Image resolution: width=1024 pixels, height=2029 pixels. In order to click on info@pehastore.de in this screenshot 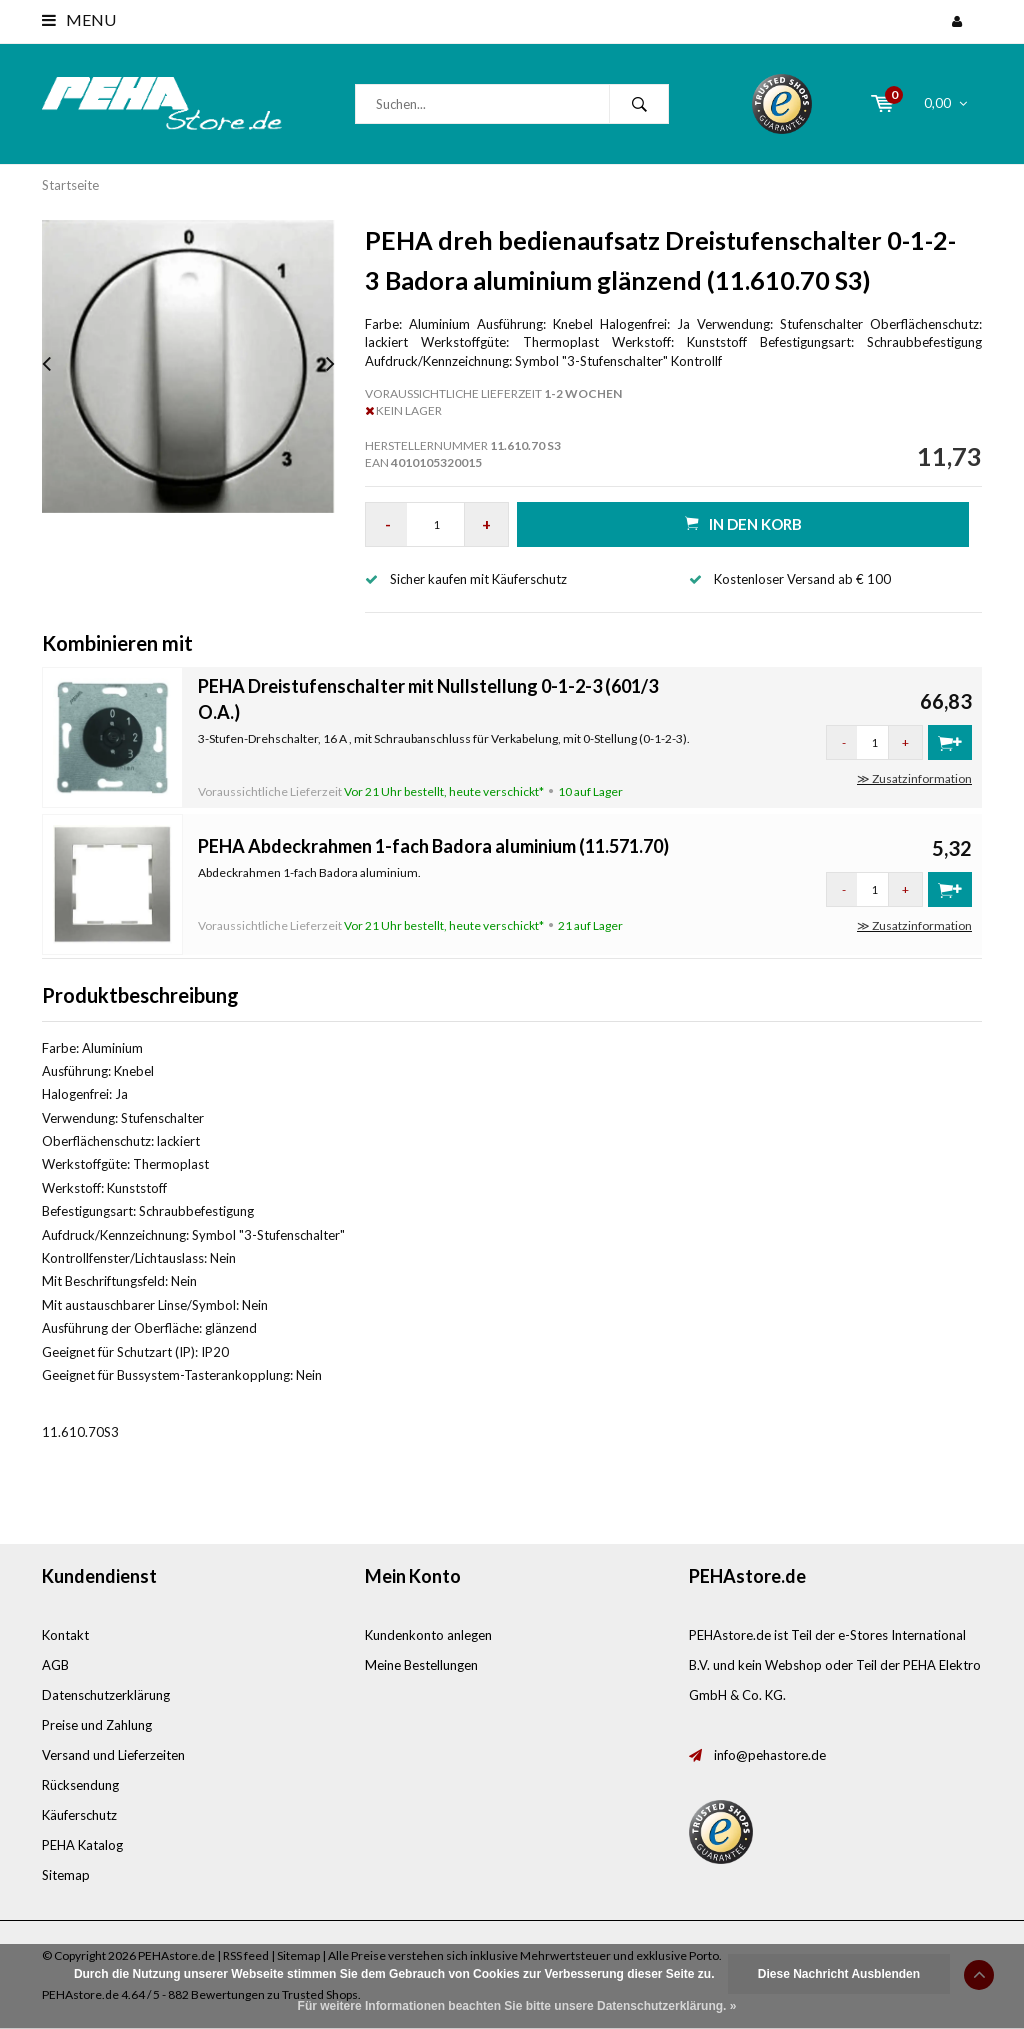, I will do `click(770, 1755)`.